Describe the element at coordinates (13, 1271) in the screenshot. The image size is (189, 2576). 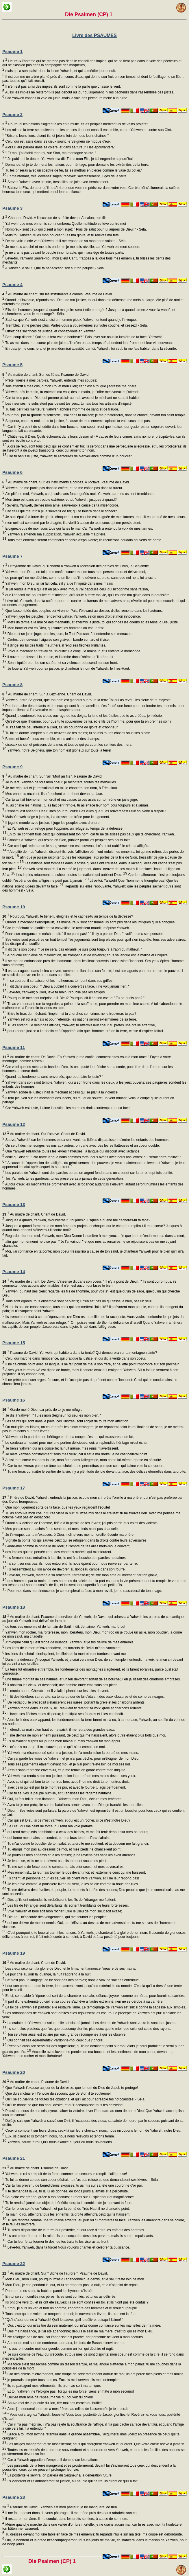
I see `Psaume 14` at that location.